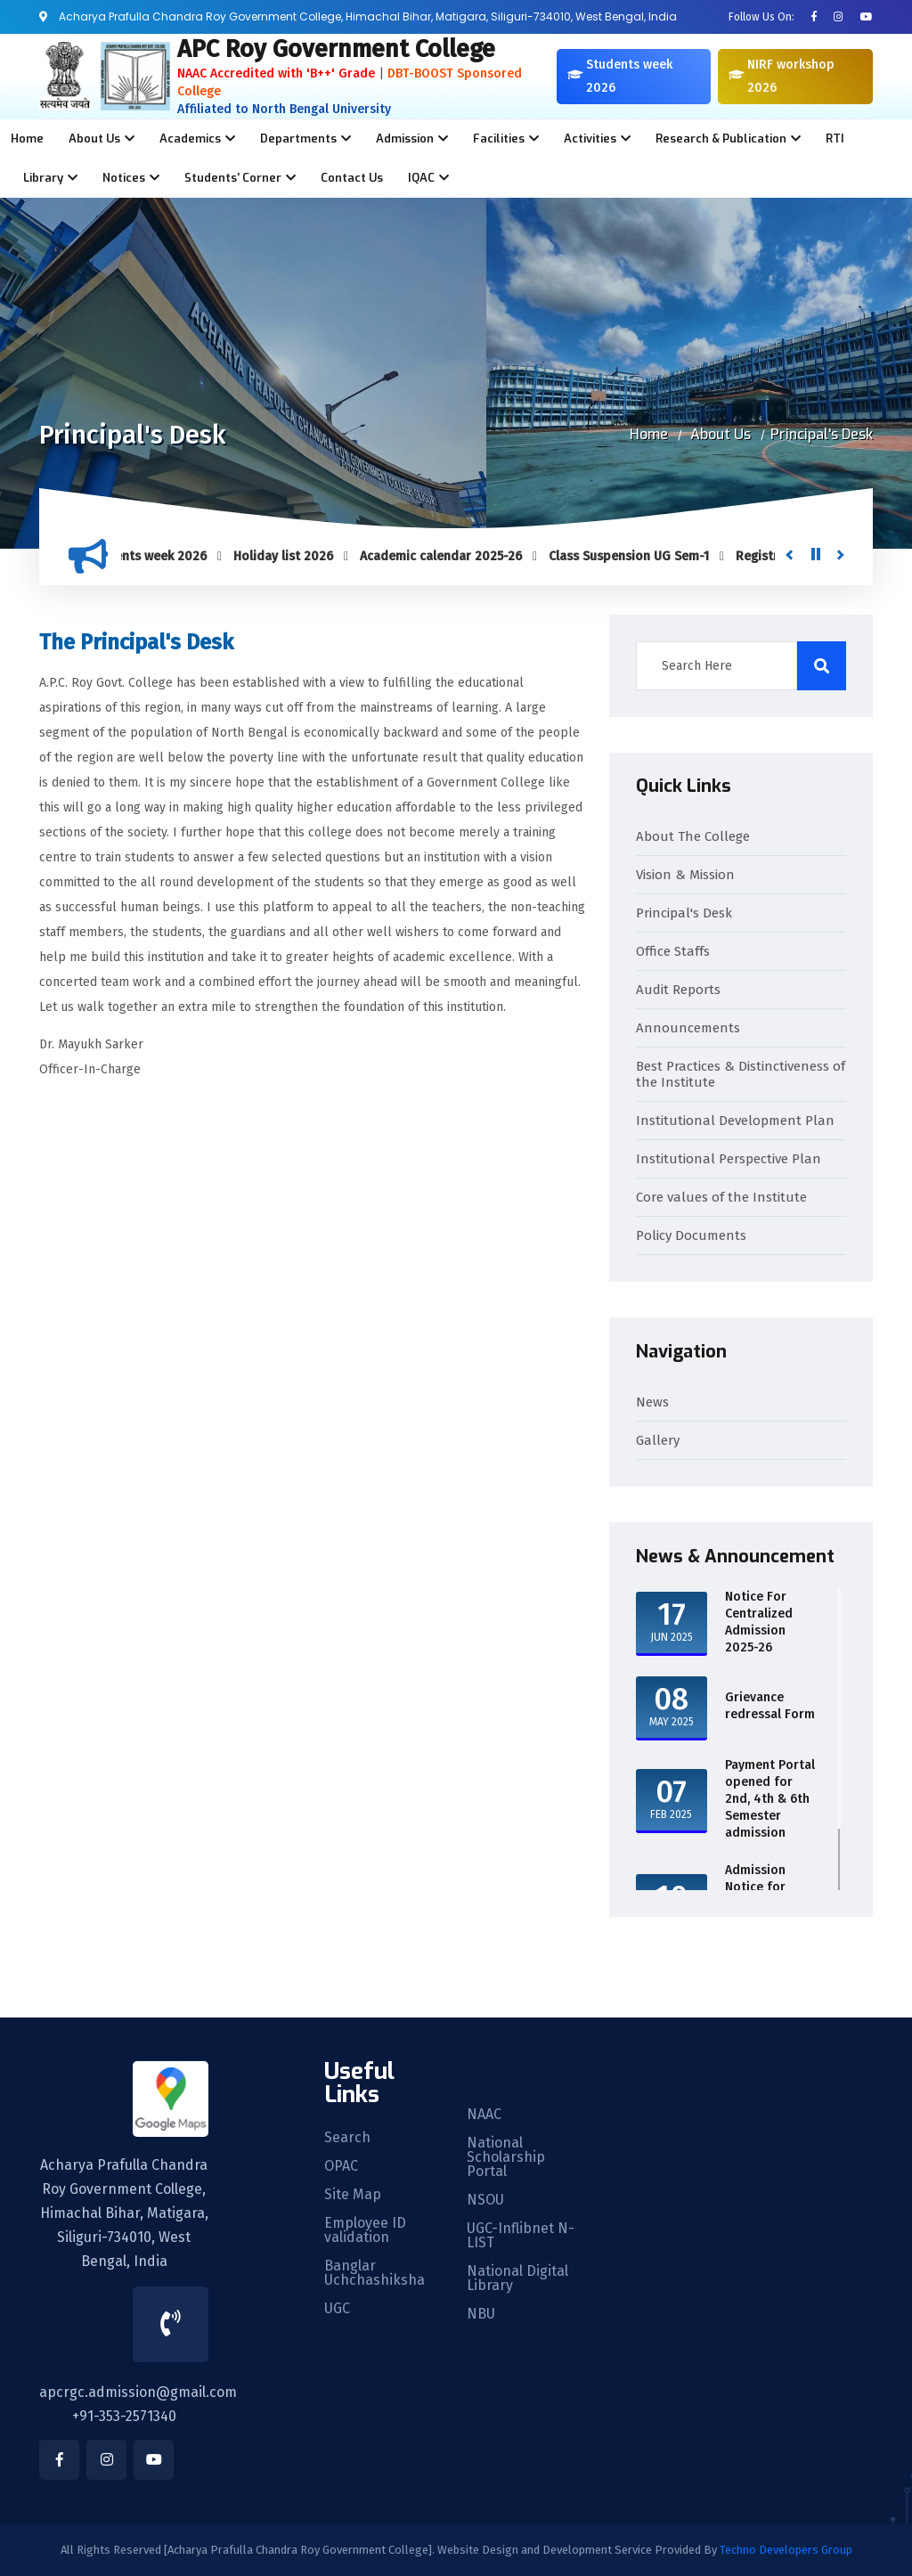 The height and width of the screenshot is (2576, 912). What do you see at coordinates (138, 2392) in the screenshot?
I see `apcrgc.admission@gmail.com` at bounding box center [138, 2392].